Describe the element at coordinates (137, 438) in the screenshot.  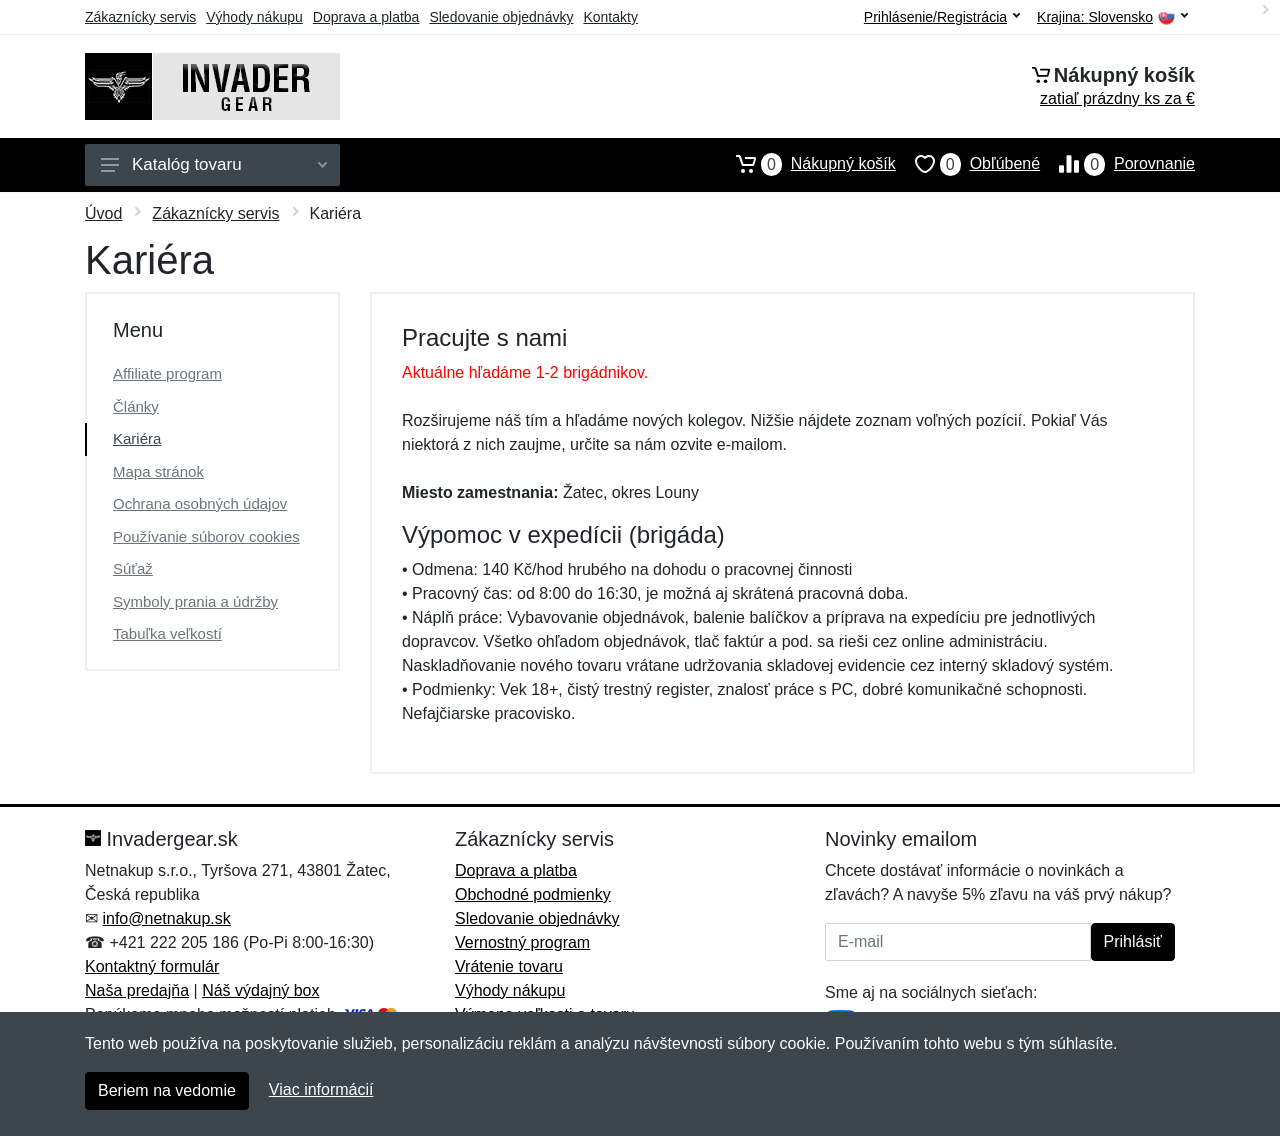
I see `Kariéra` at that location.